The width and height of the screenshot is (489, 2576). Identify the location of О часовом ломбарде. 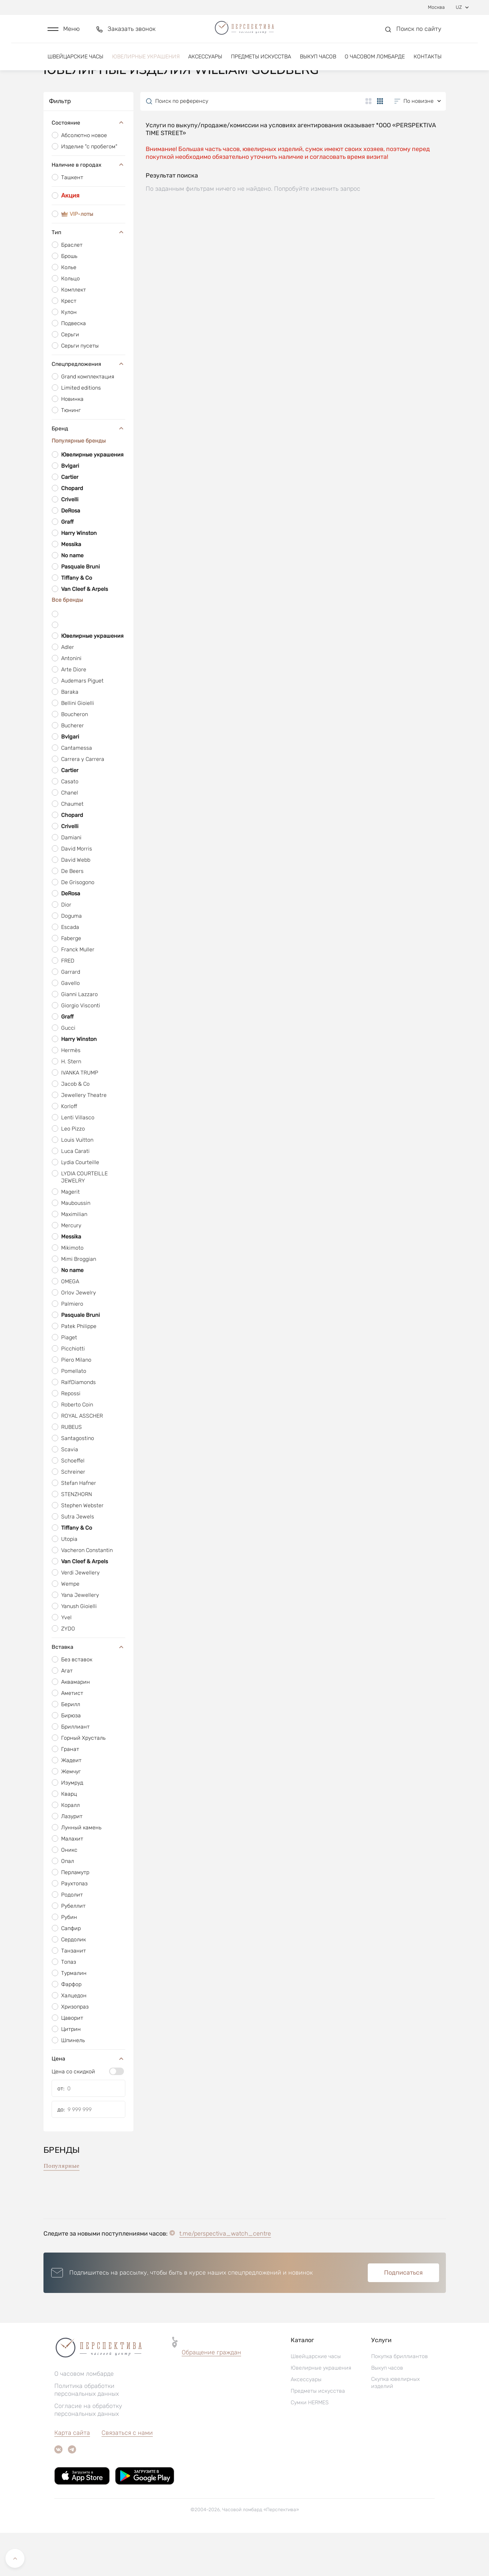
(375, 63).